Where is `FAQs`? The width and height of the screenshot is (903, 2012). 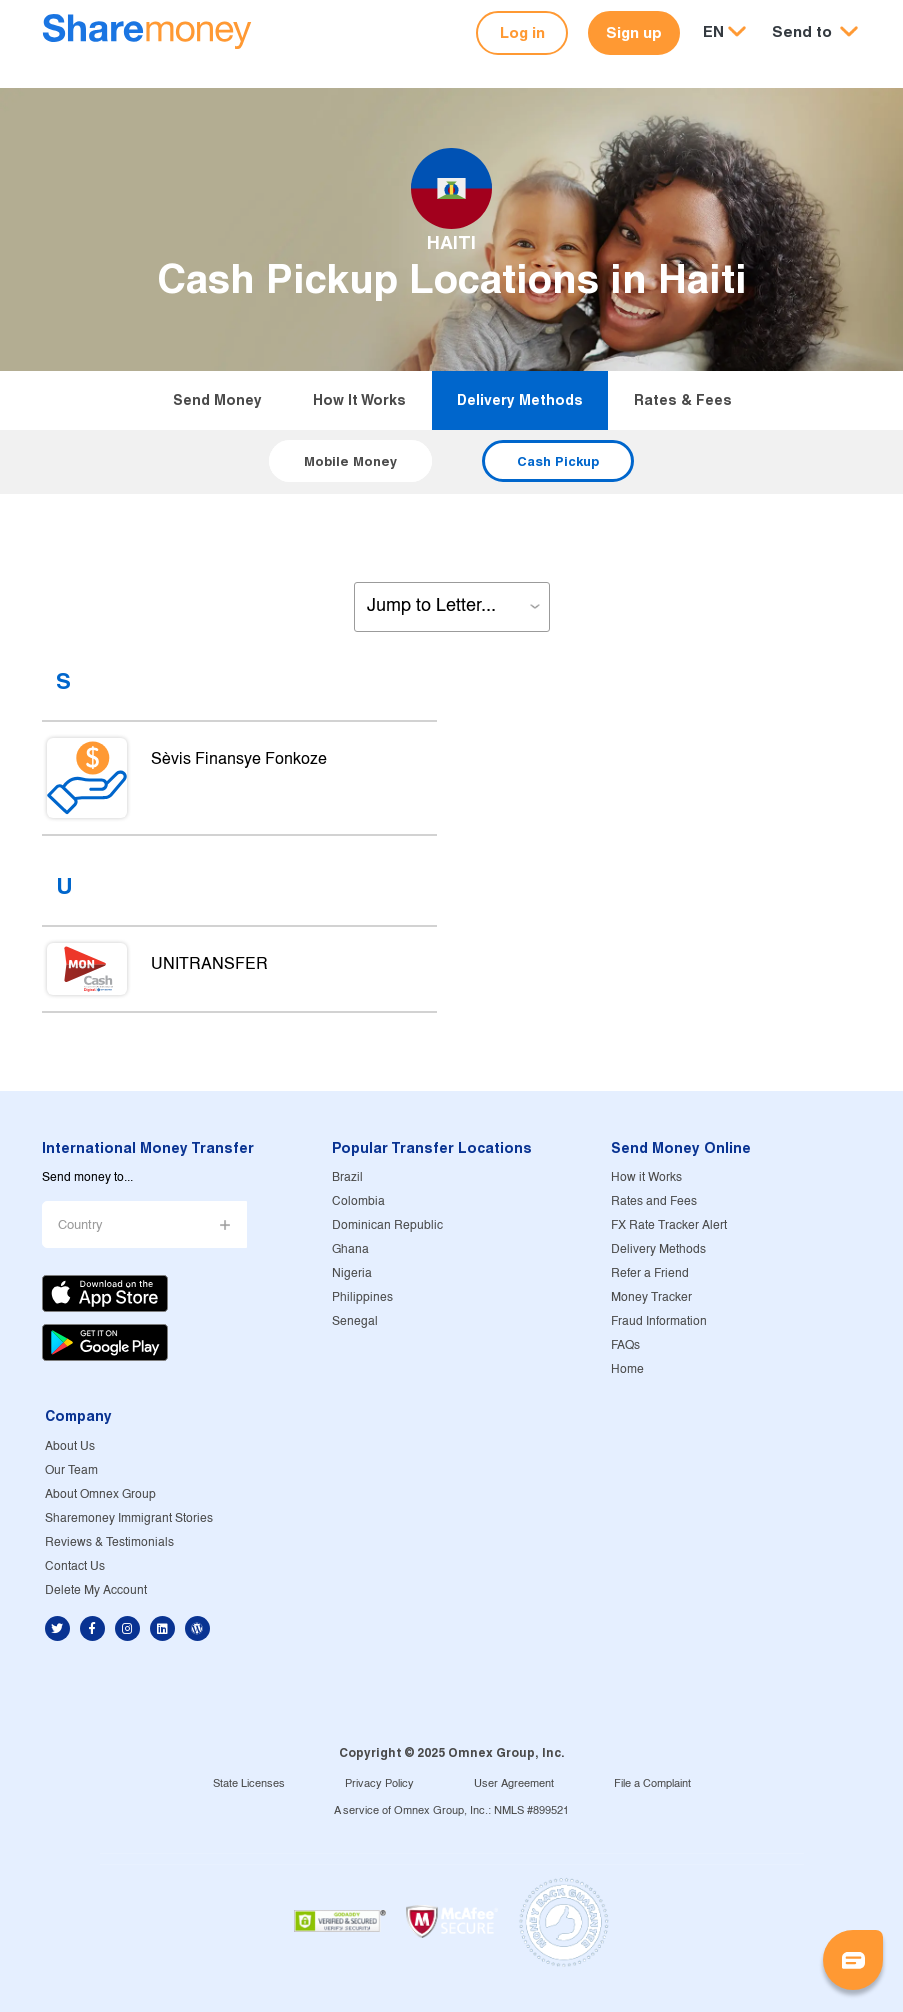 FAQs is located at coordinates (625, 1345).